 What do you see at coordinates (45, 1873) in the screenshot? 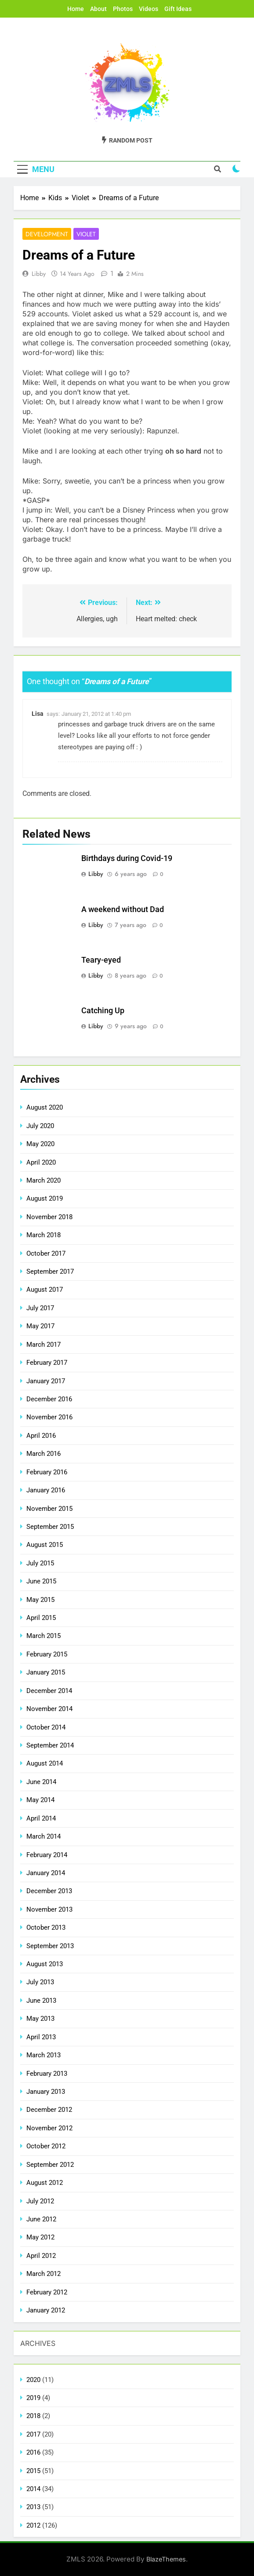
I see `January 2014` at bounding box center [45, 1873].